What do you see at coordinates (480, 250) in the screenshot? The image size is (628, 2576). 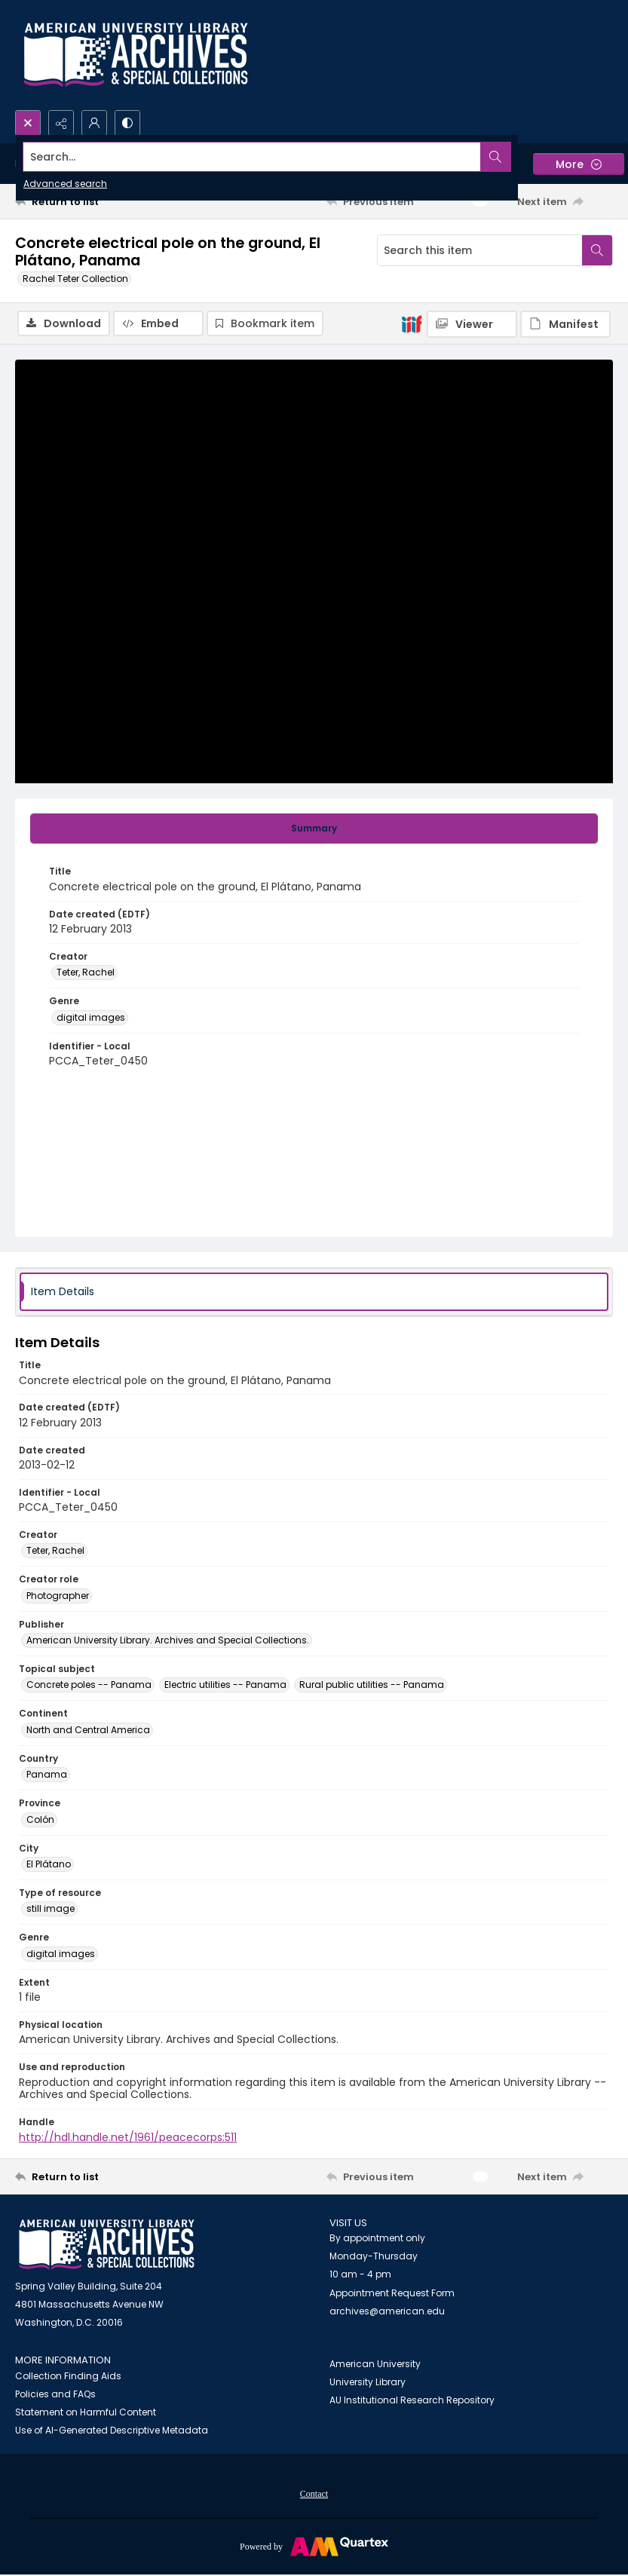 I see `[Search this item]` at bounding box center [480, 250].